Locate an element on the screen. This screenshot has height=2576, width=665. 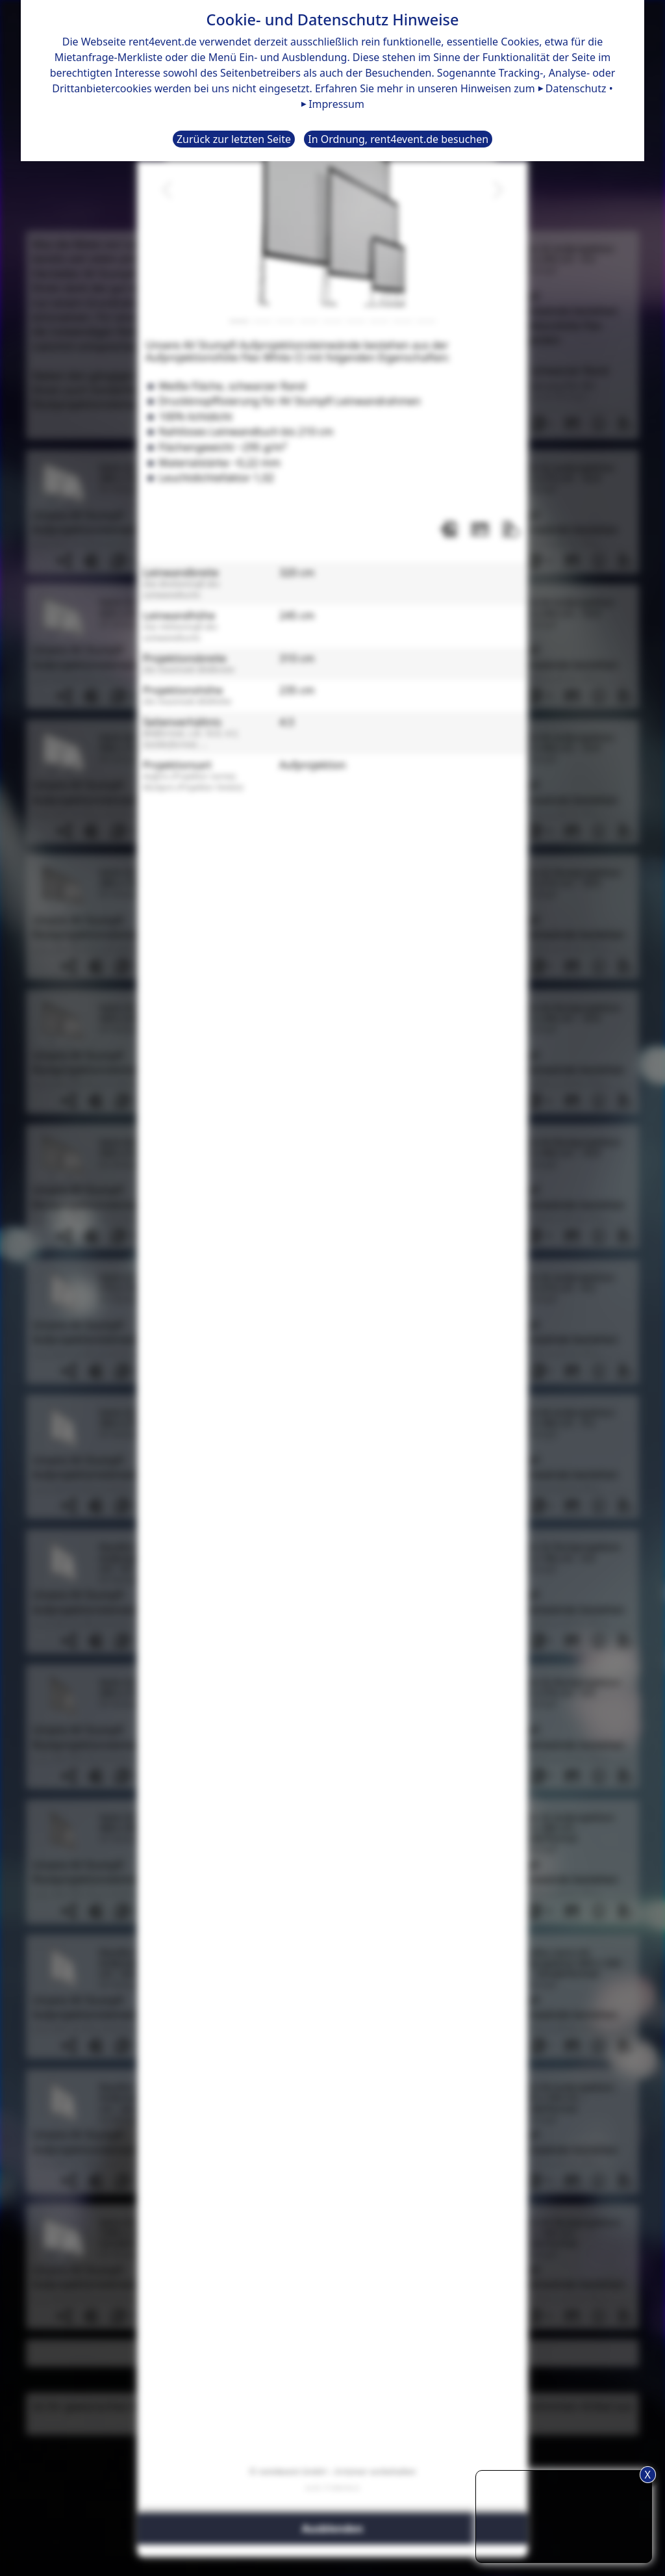
[Slide 7] is located at coordinates (379, 321).